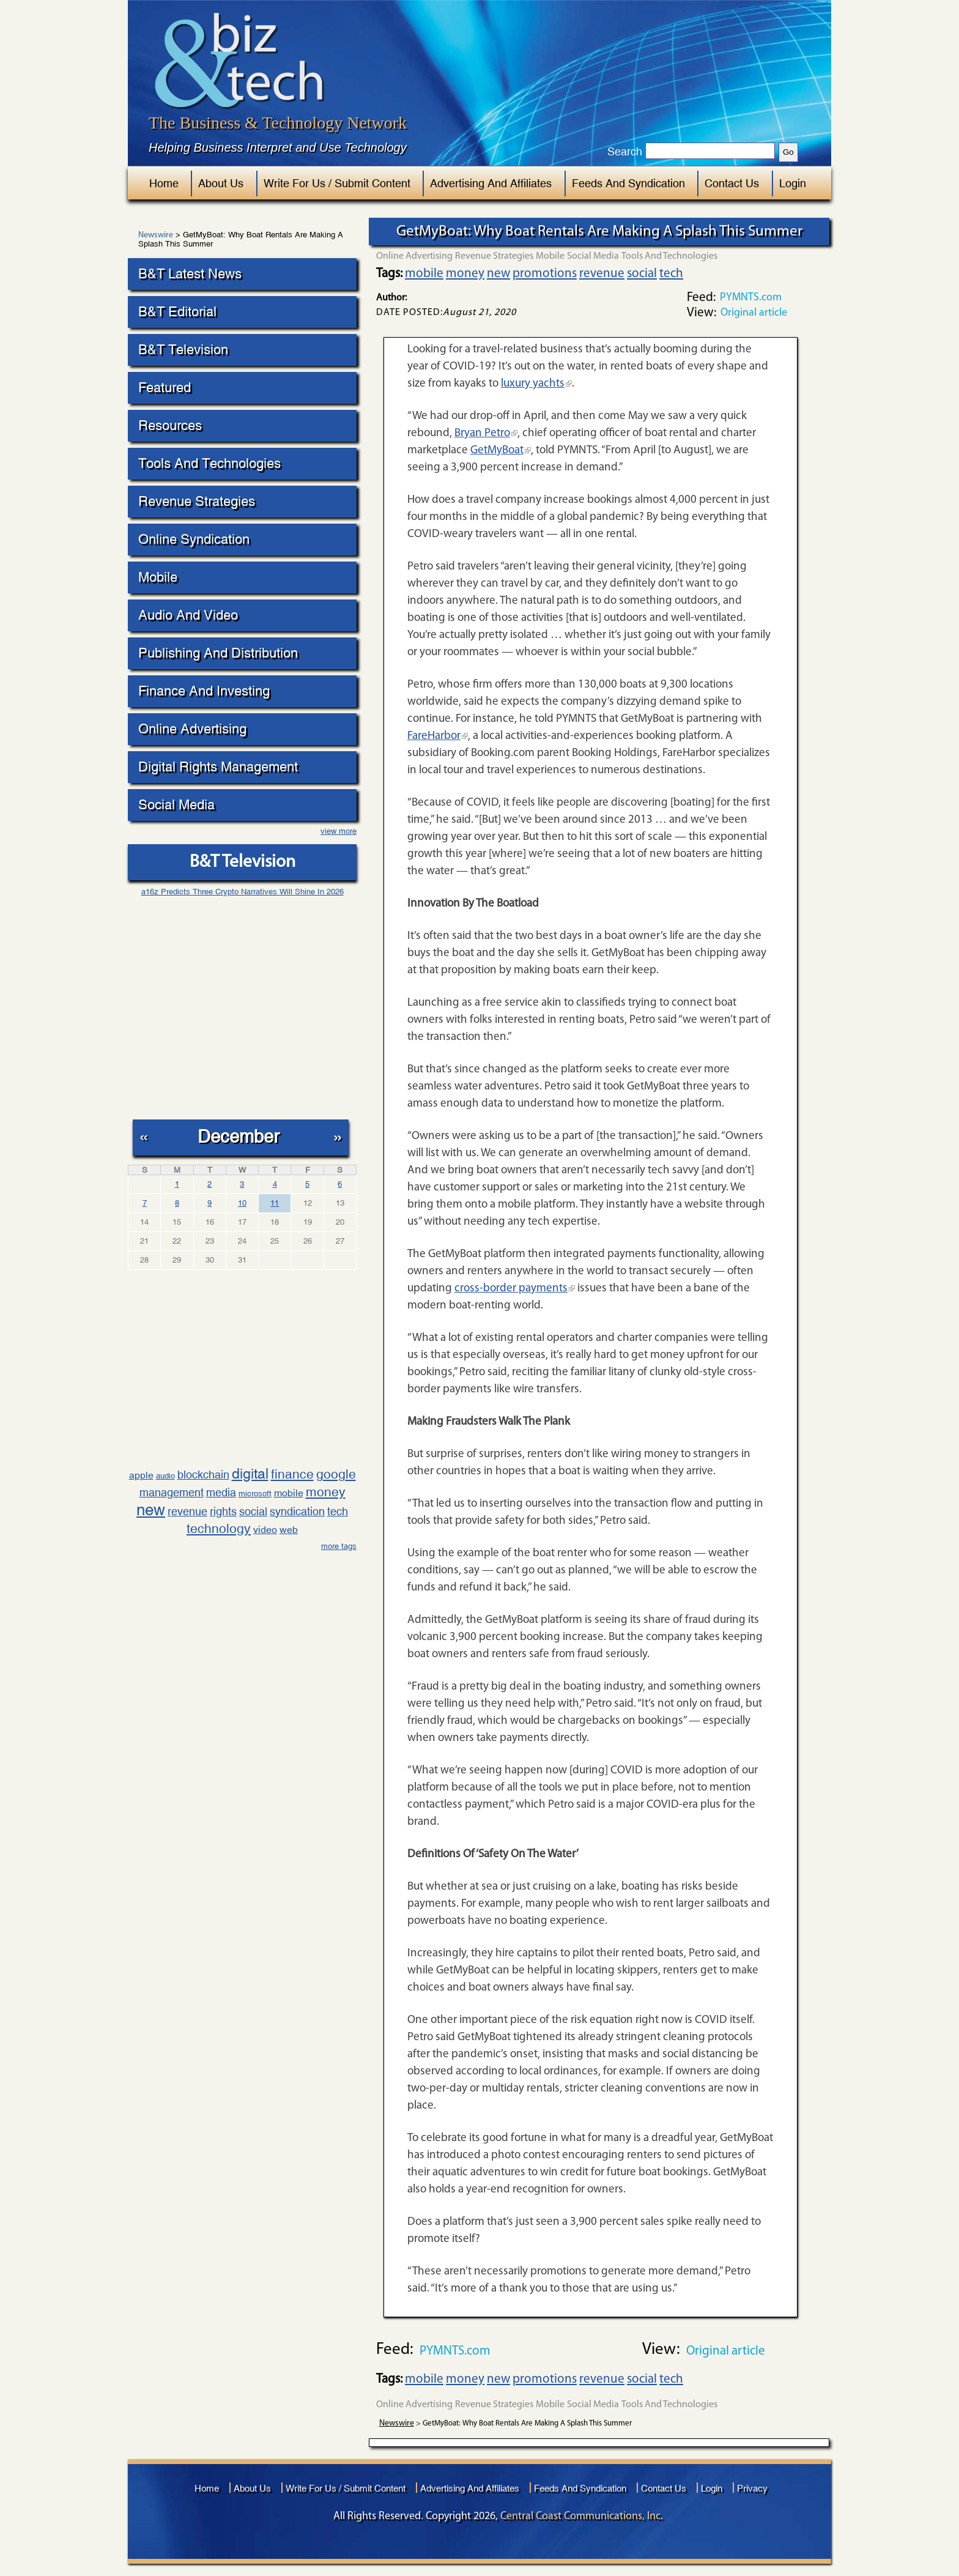  Describe the element at coordinates (188, 615) in the screenshot. I see `Audio And Video` at that location.